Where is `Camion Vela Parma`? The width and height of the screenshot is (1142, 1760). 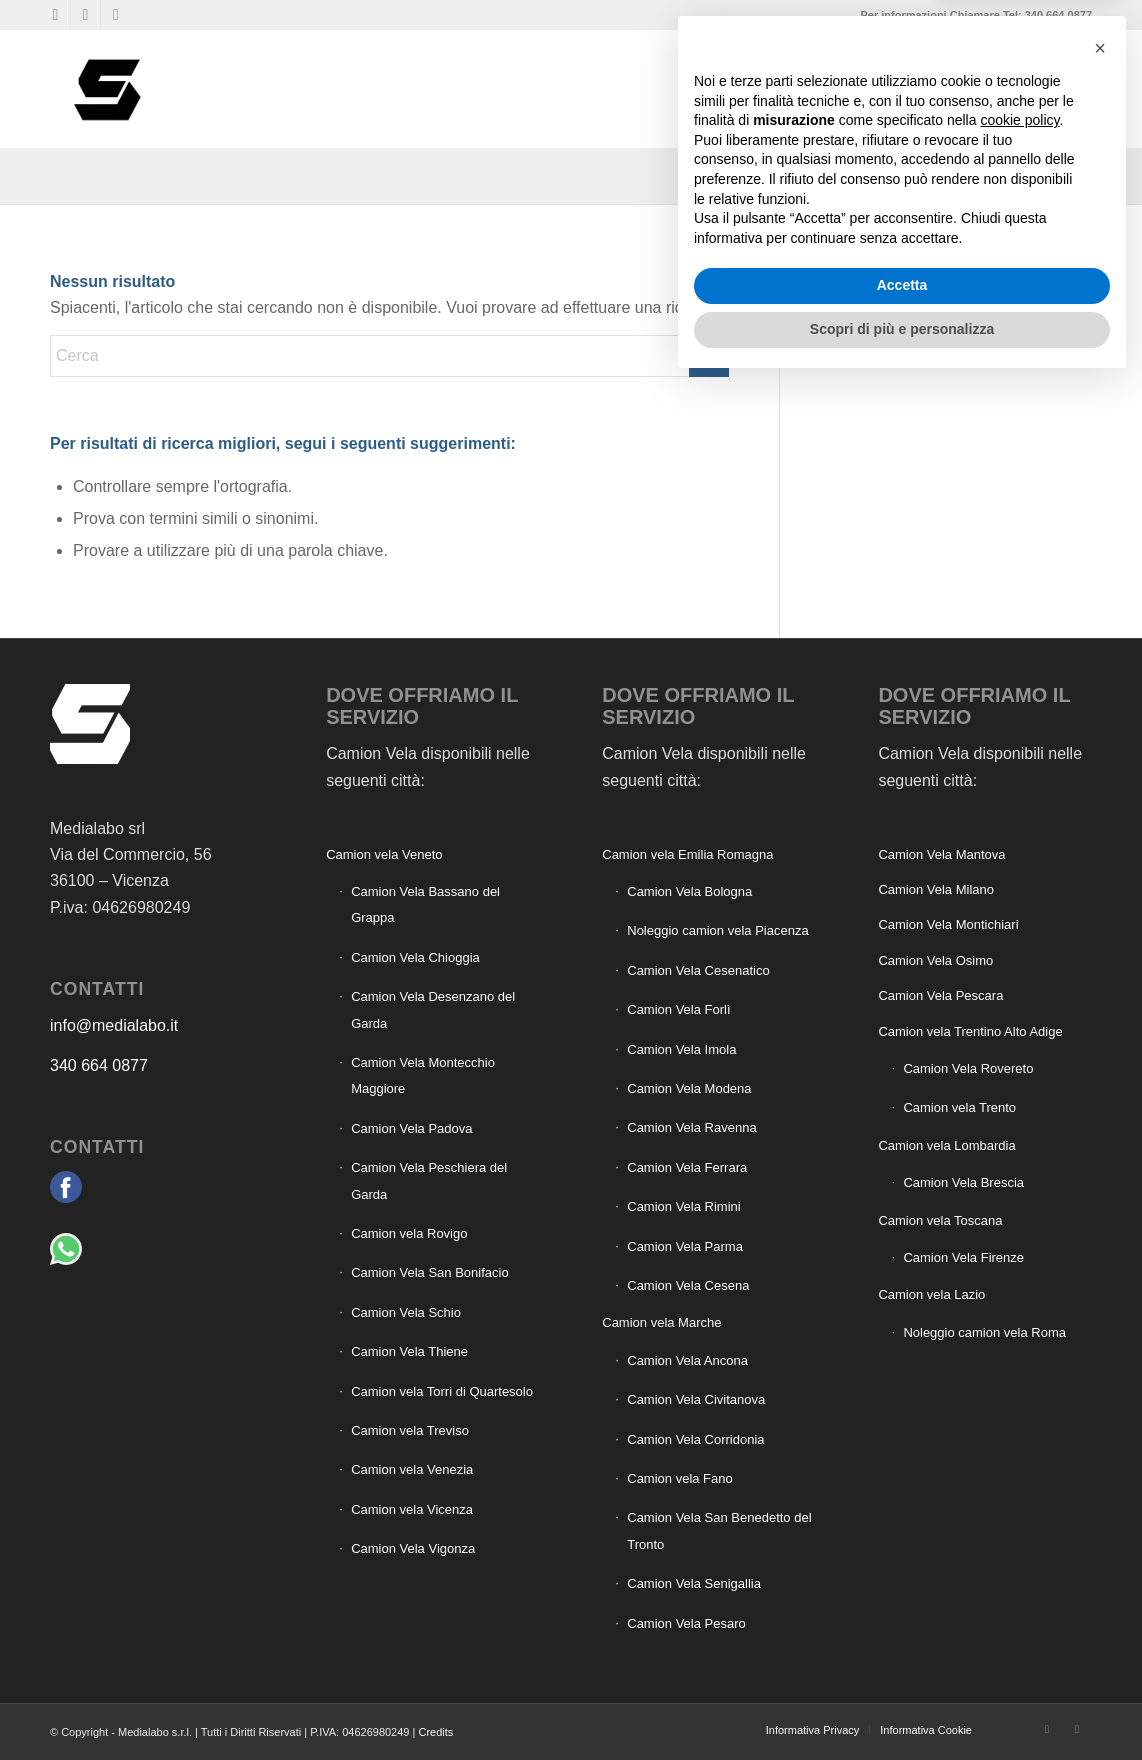
Camion Vela Parma is located at coordinates (685, 1246).